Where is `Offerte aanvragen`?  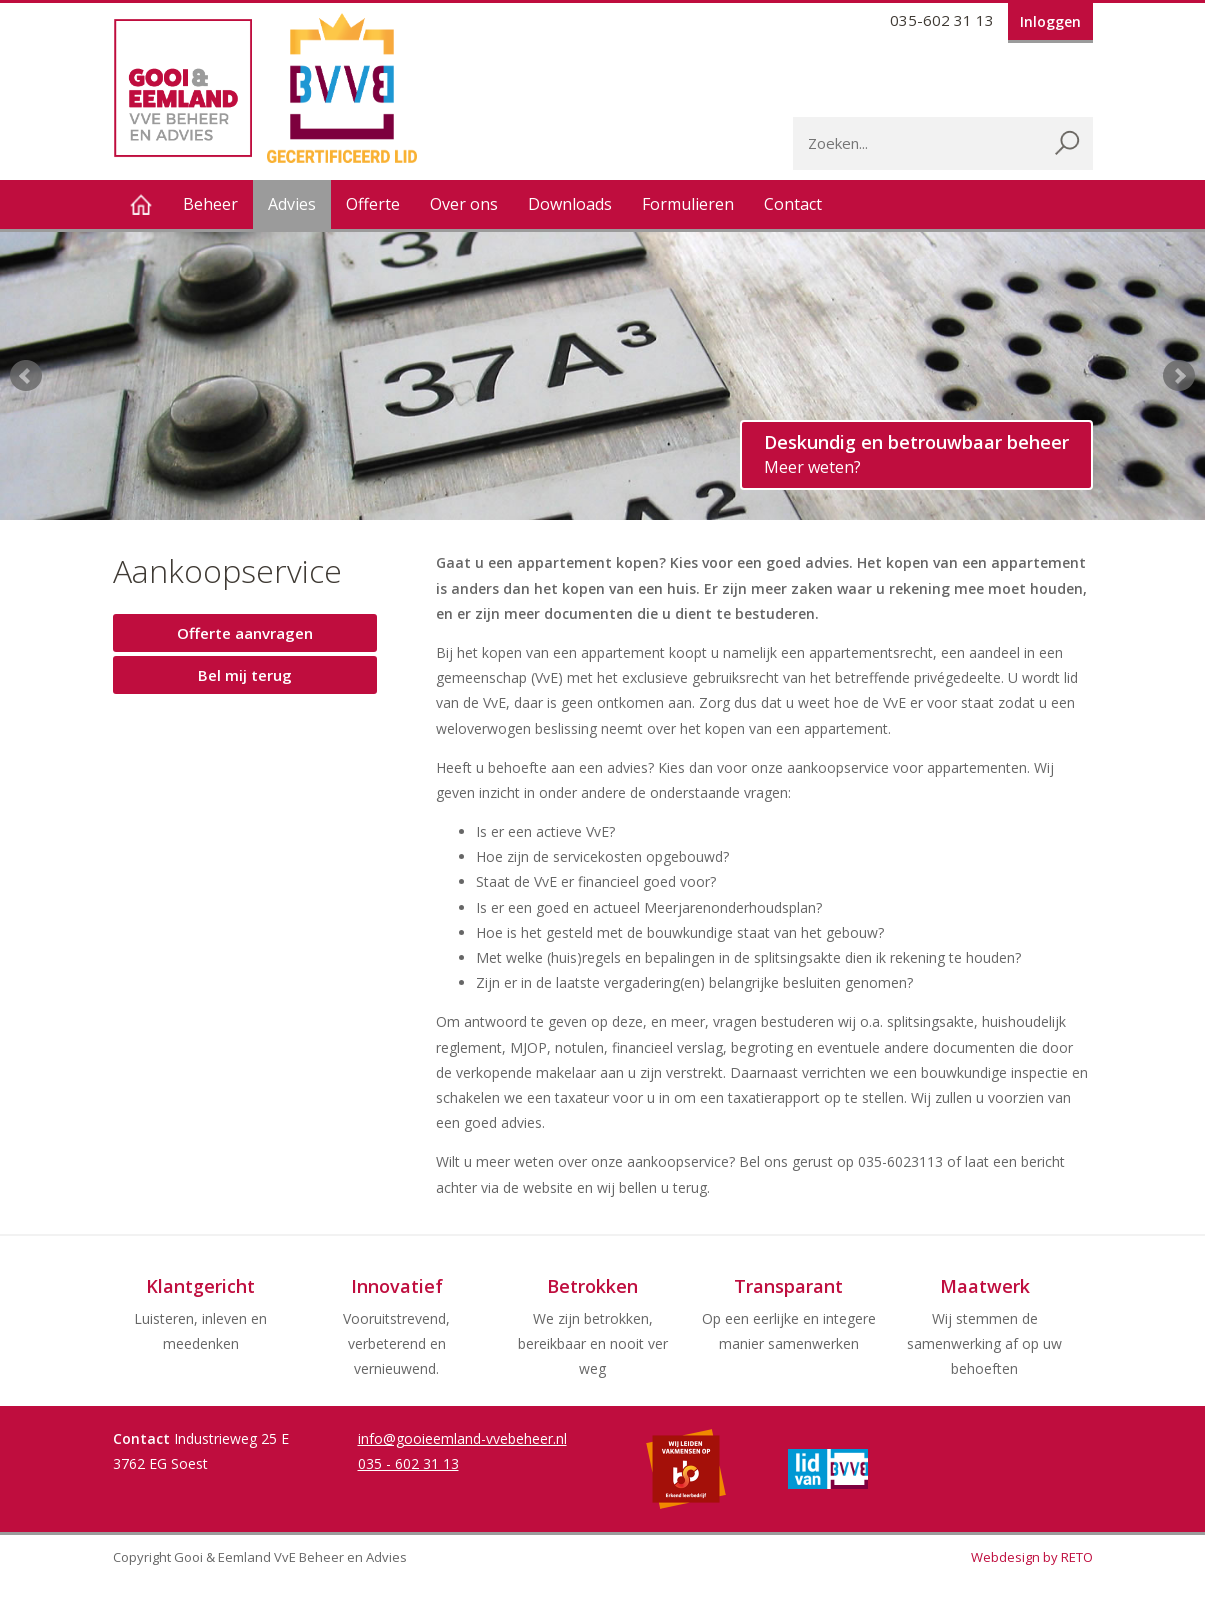 Offerte aanvragen is located at coordinates (245, 633).